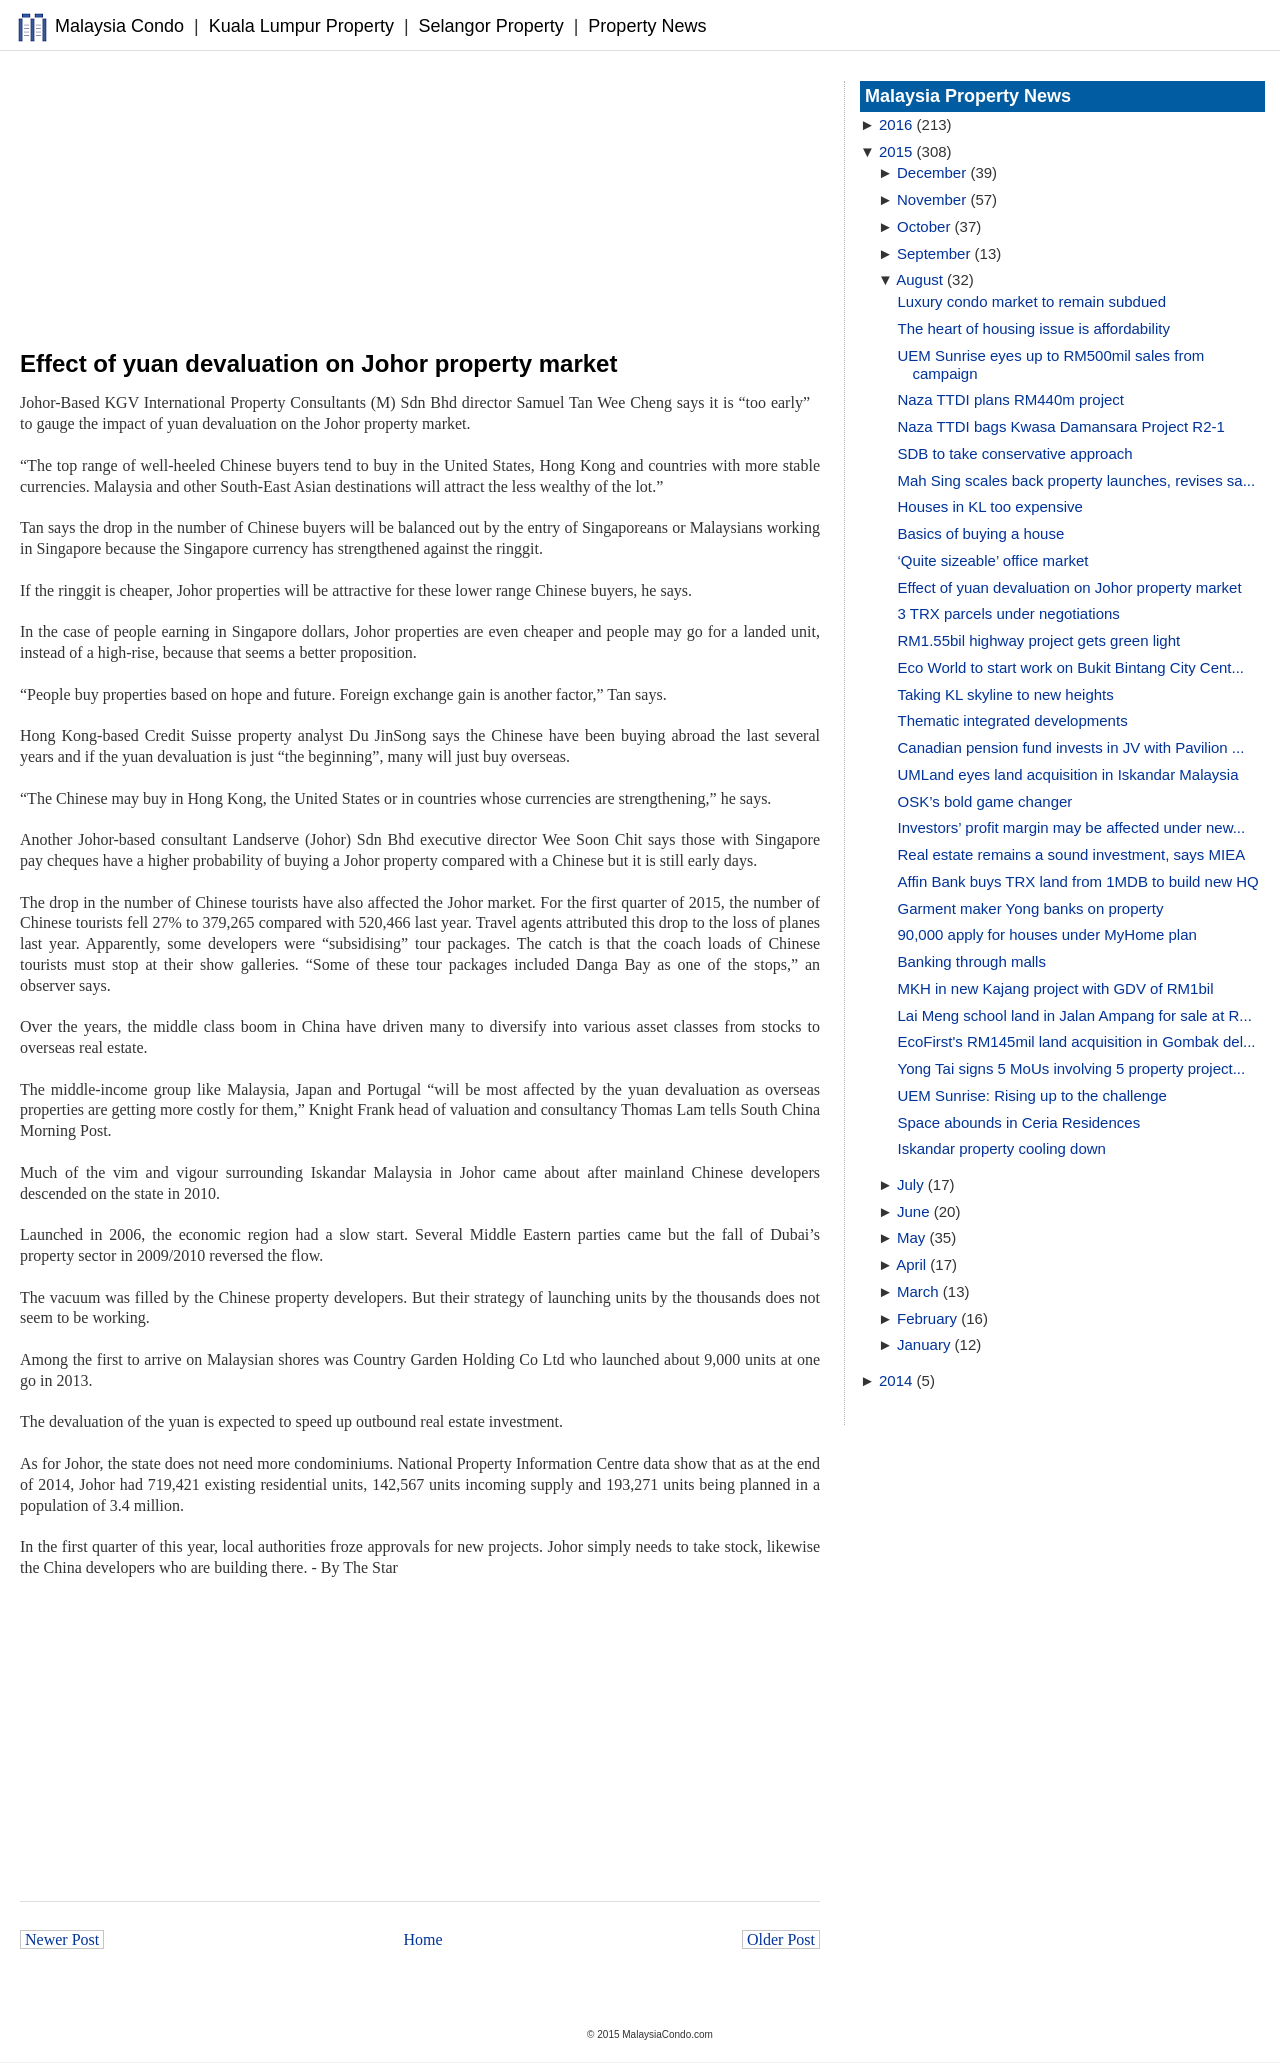 The image size is (1280, 2063). Describe the element at coordinates (910, 1184) in the screenshot. I see `July` at that location.